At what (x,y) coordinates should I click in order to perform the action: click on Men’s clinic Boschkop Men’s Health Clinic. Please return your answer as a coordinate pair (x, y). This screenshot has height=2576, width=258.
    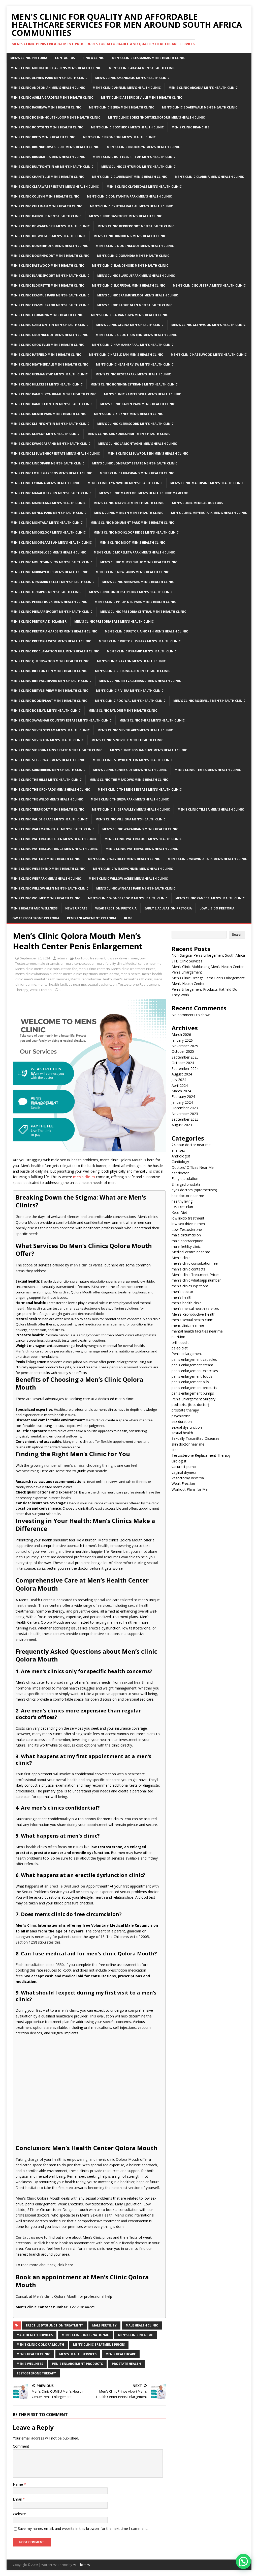
    Looking at the image, I should click on (127, 127).